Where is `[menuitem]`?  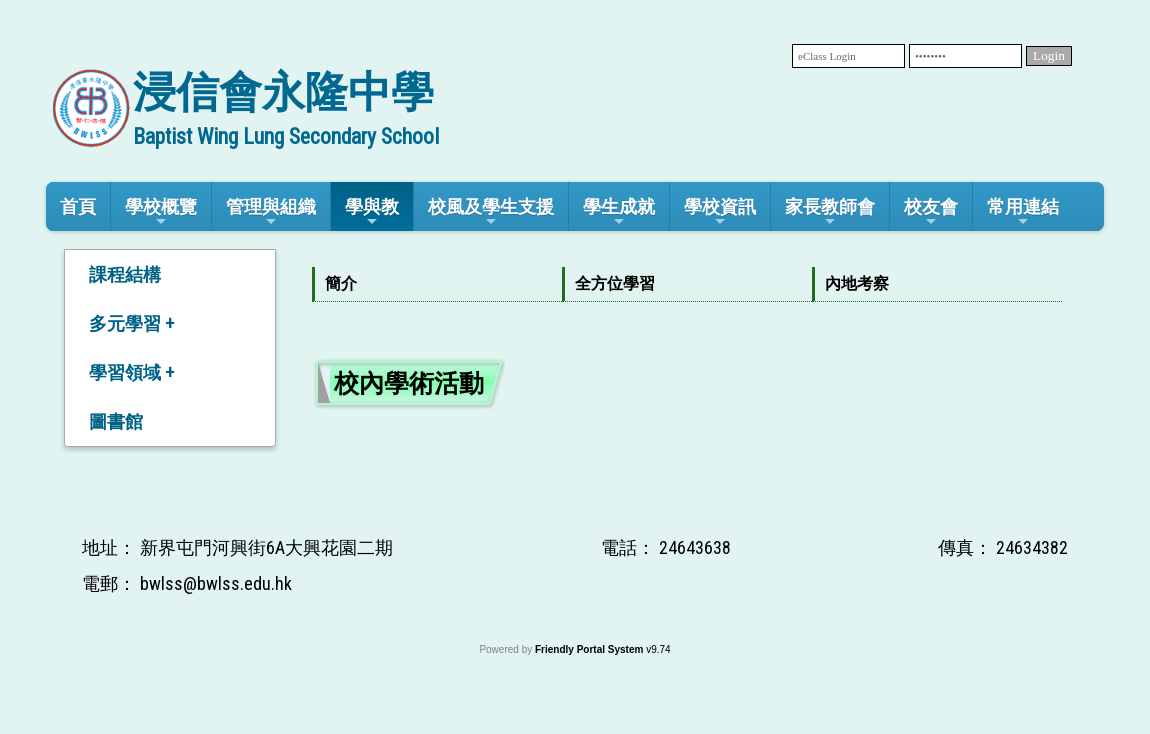
[menuitem] is located at coordinates (437, 284).